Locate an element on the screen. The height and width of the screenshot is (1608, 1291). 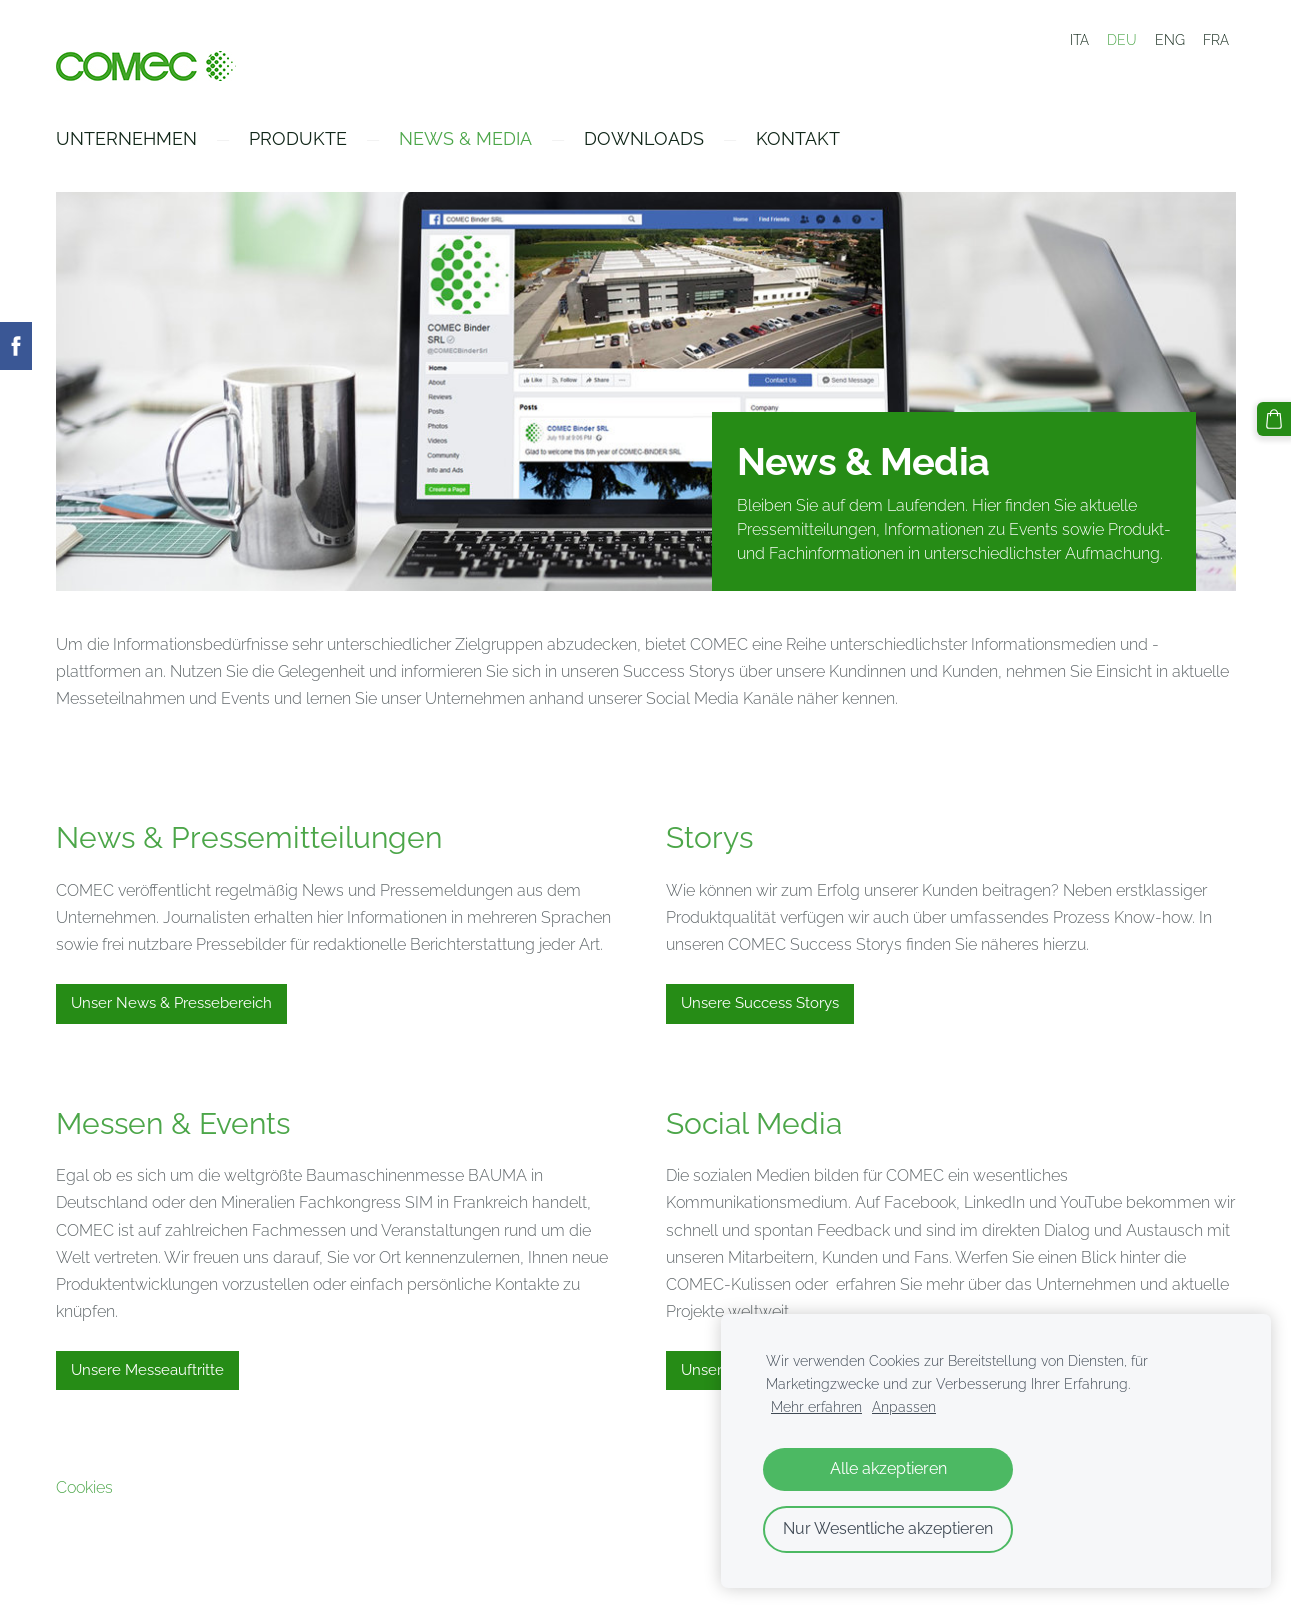
News & Media [menuitem] is located at coordinates (465, 138).